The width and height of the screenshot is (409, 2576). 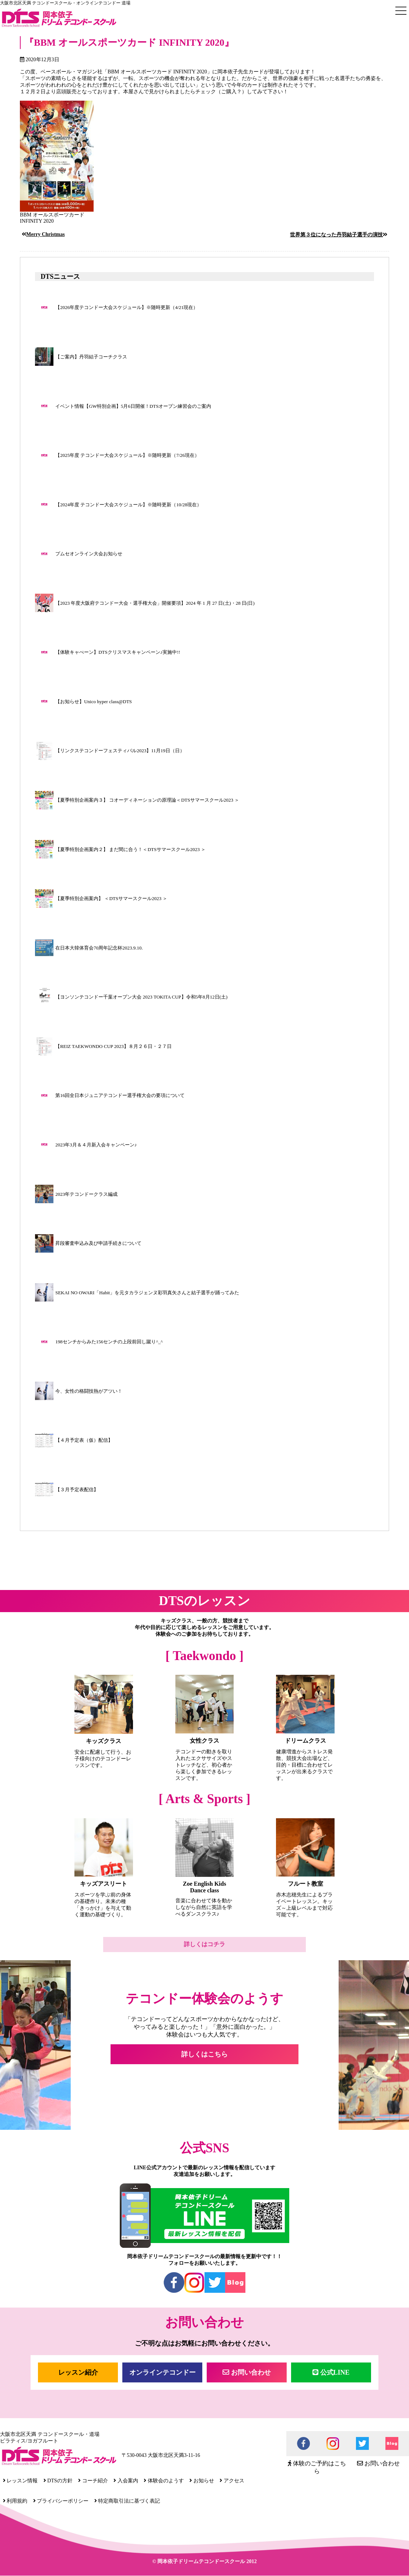 I want to click on レッスン情報, so click(x=20, y=2480).